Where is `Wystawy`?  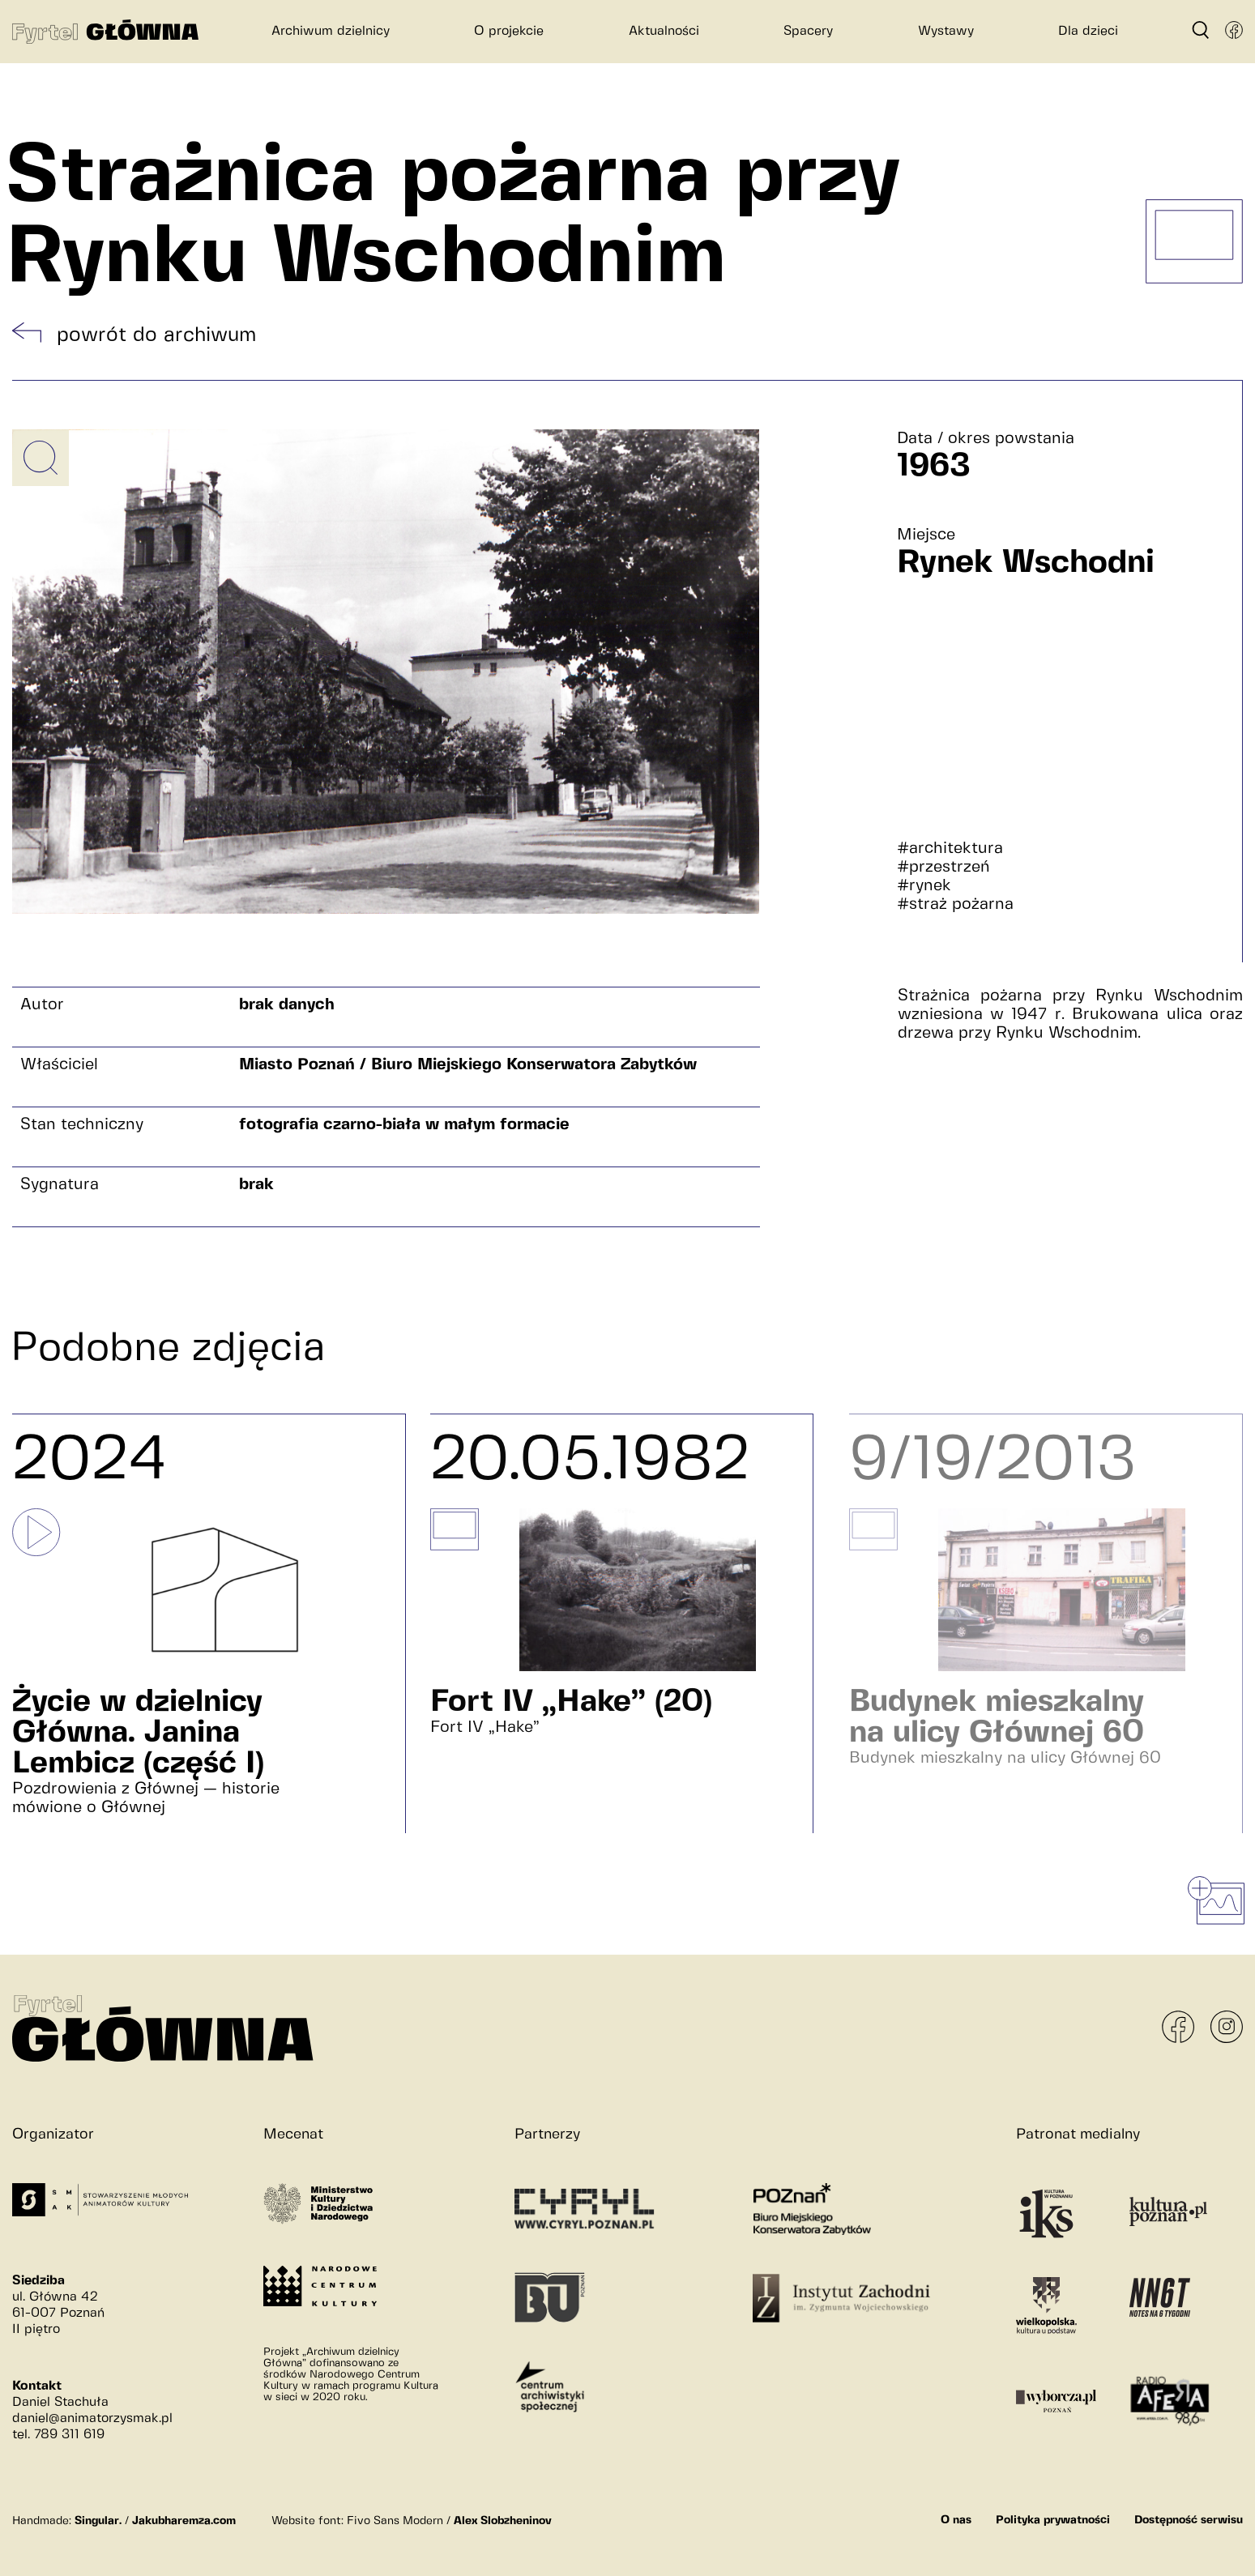 Wystawy is located at coordinates (946, 31).